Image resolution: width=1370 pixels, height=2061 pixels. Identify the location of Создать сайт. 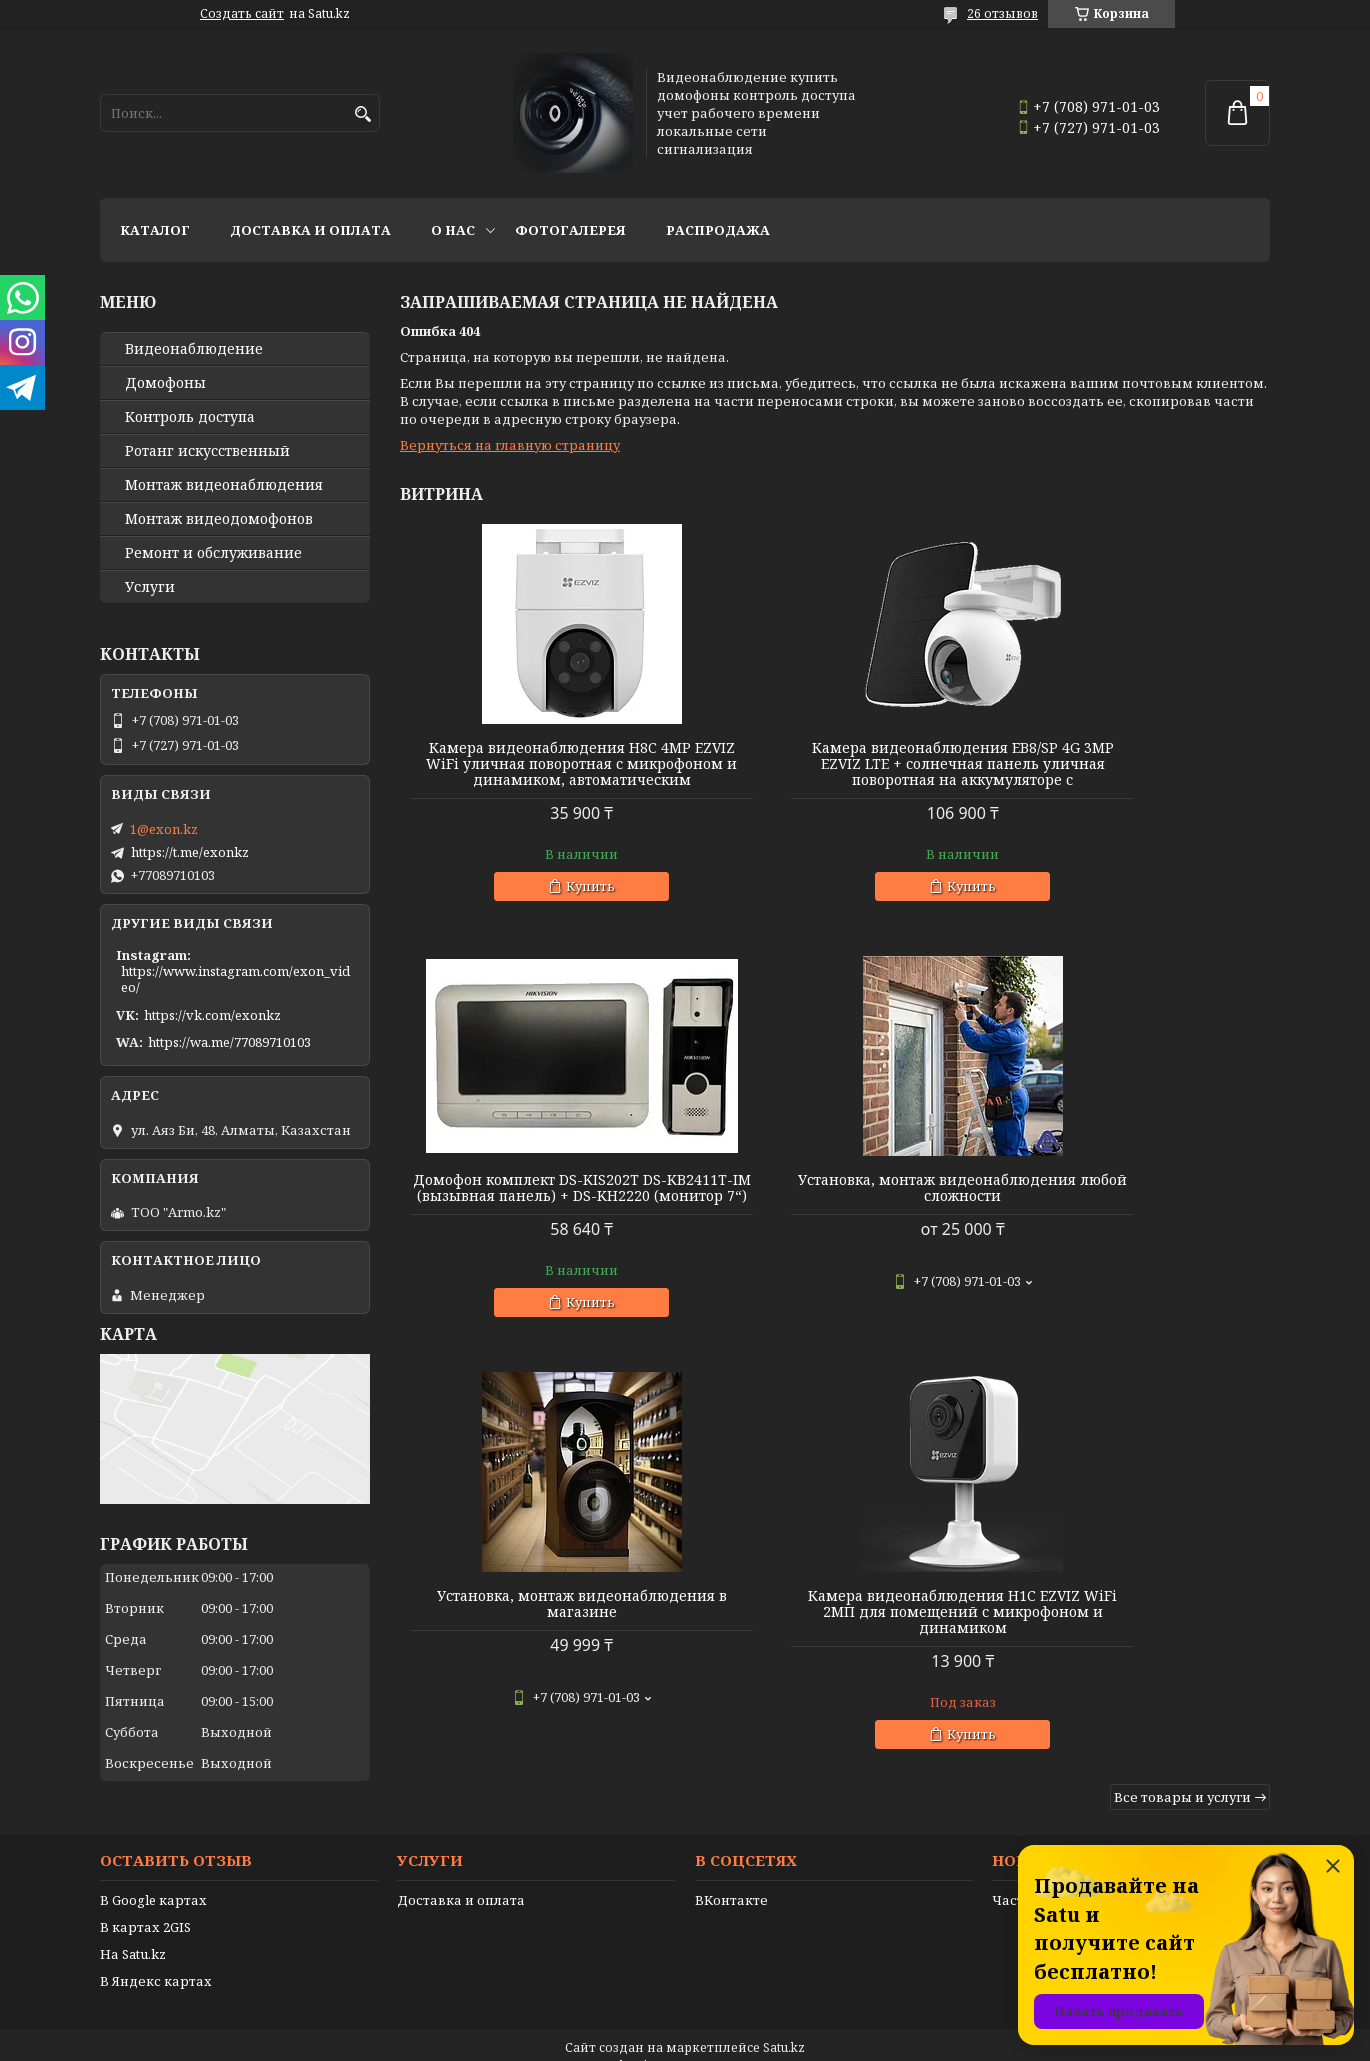
(242, 14).